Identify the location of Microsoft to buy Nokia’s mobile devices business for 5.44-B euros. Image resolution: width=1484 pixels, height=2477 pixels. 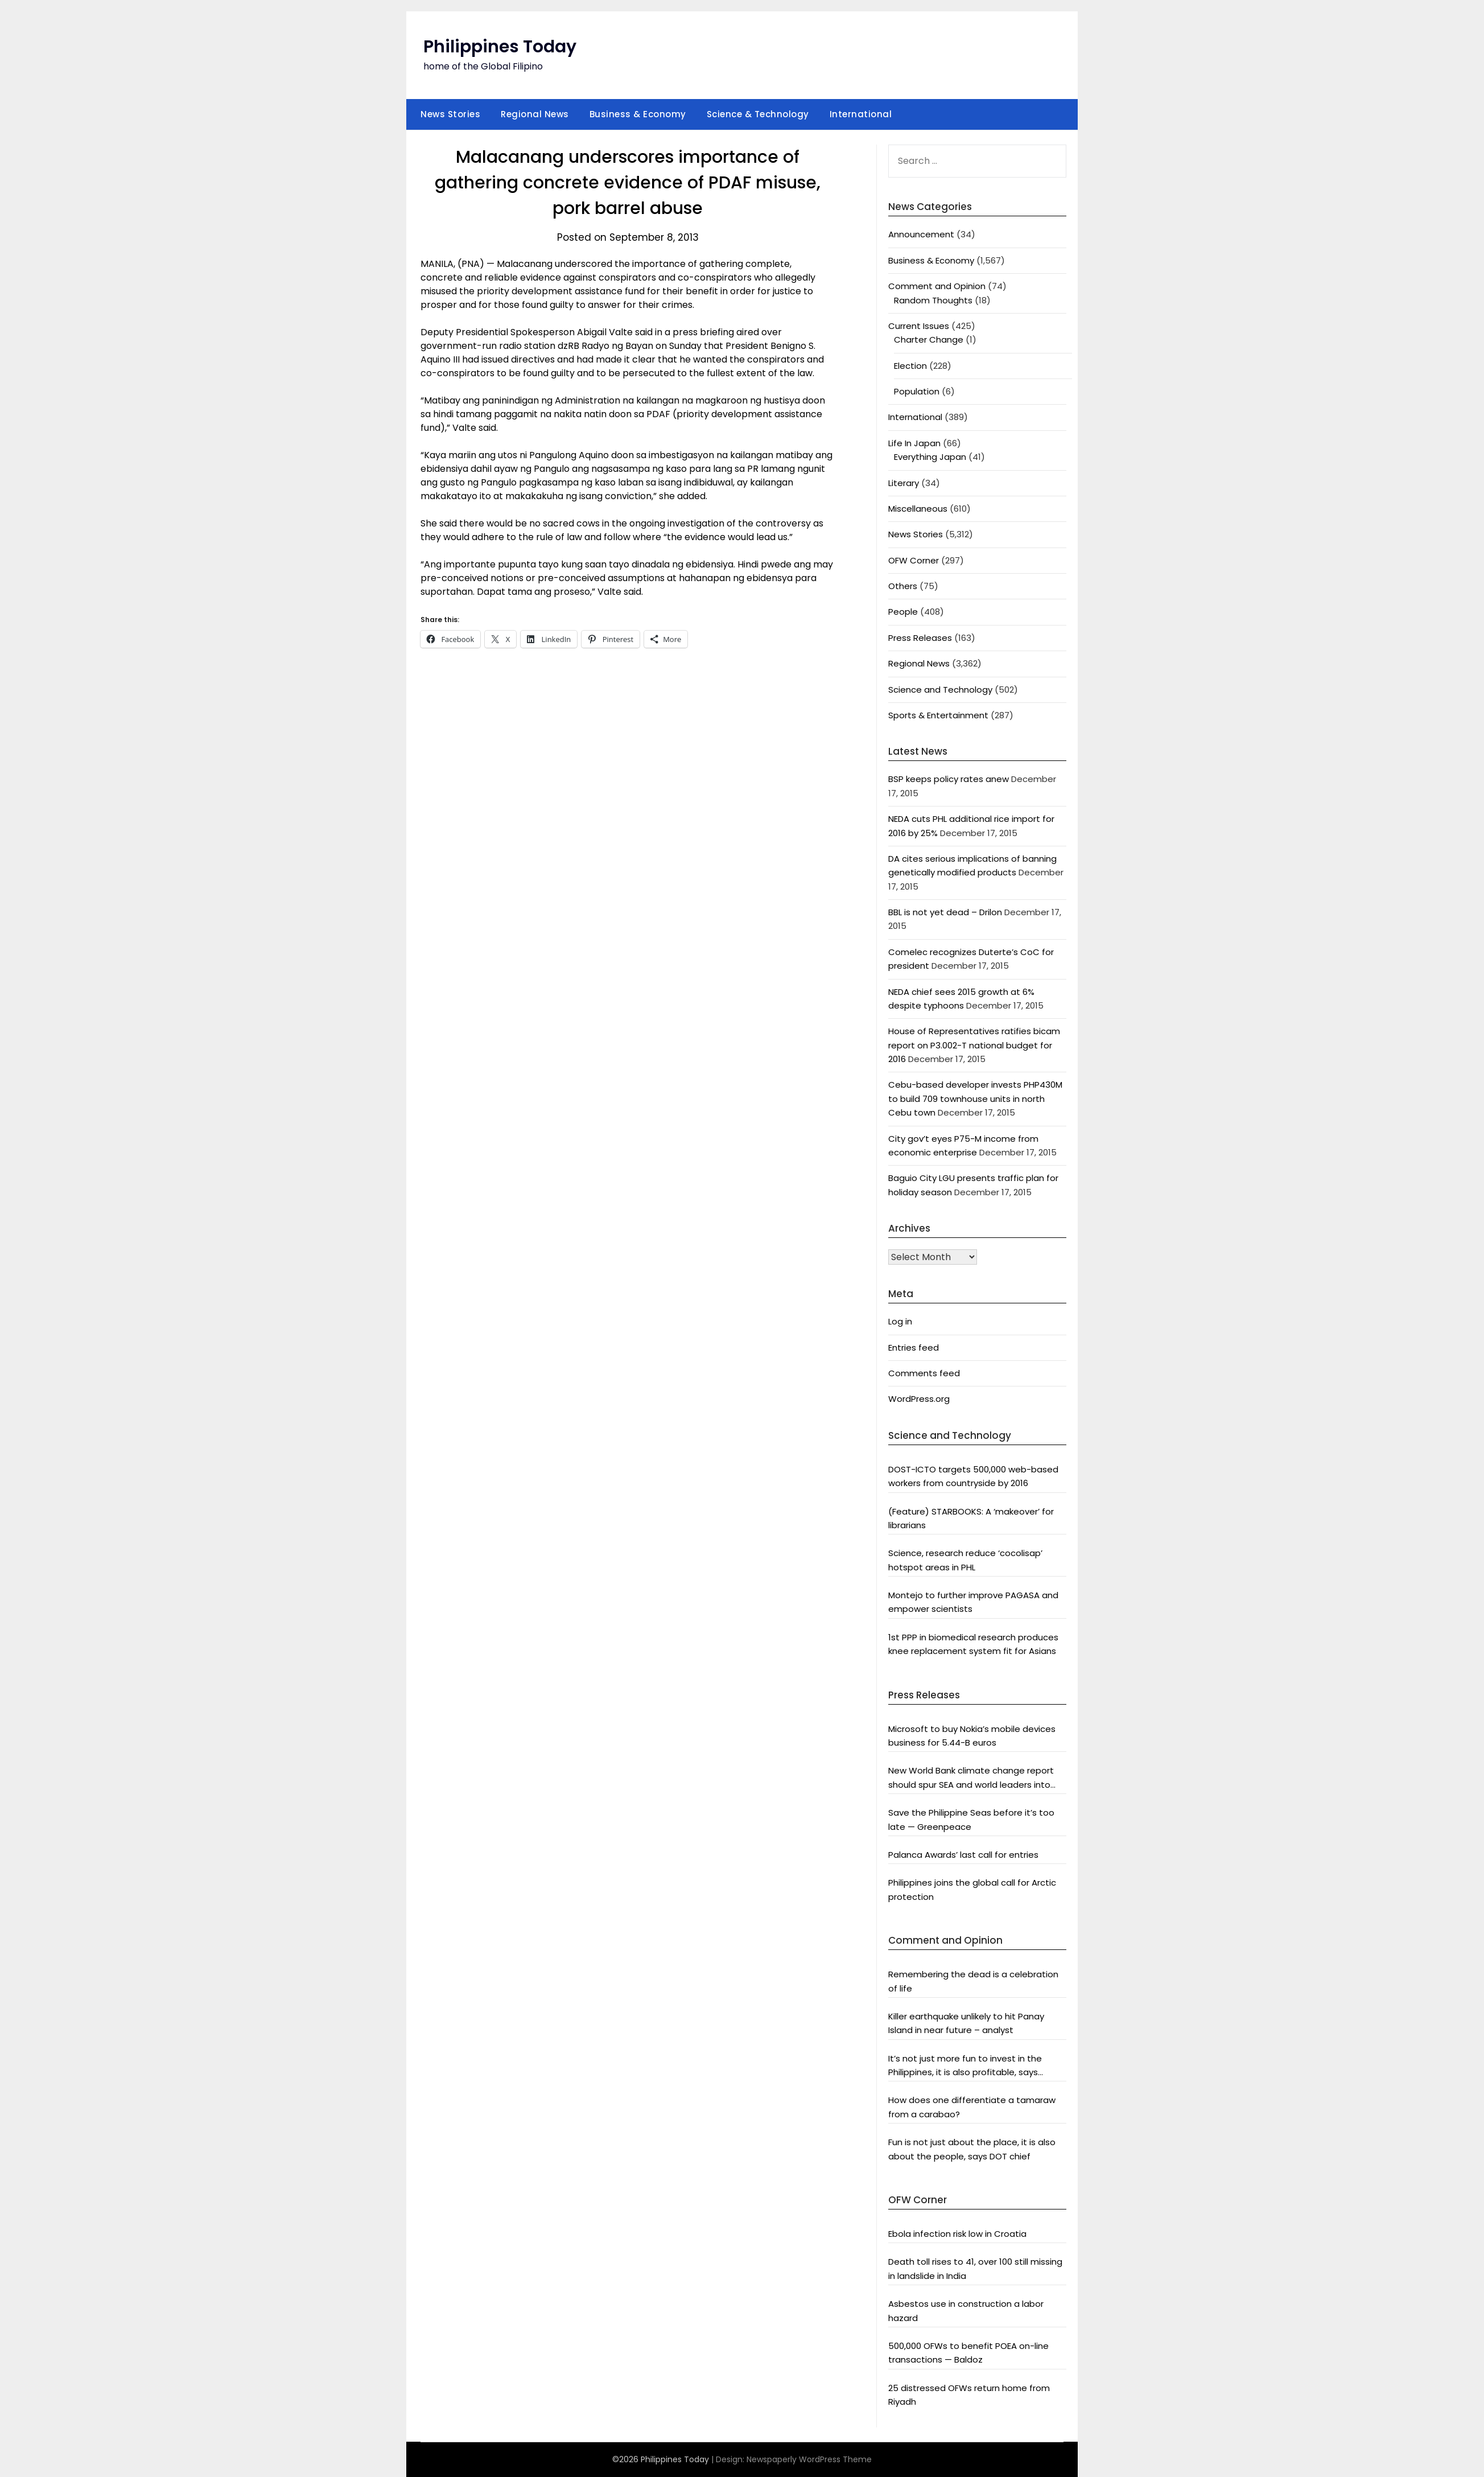
(972, 1735).